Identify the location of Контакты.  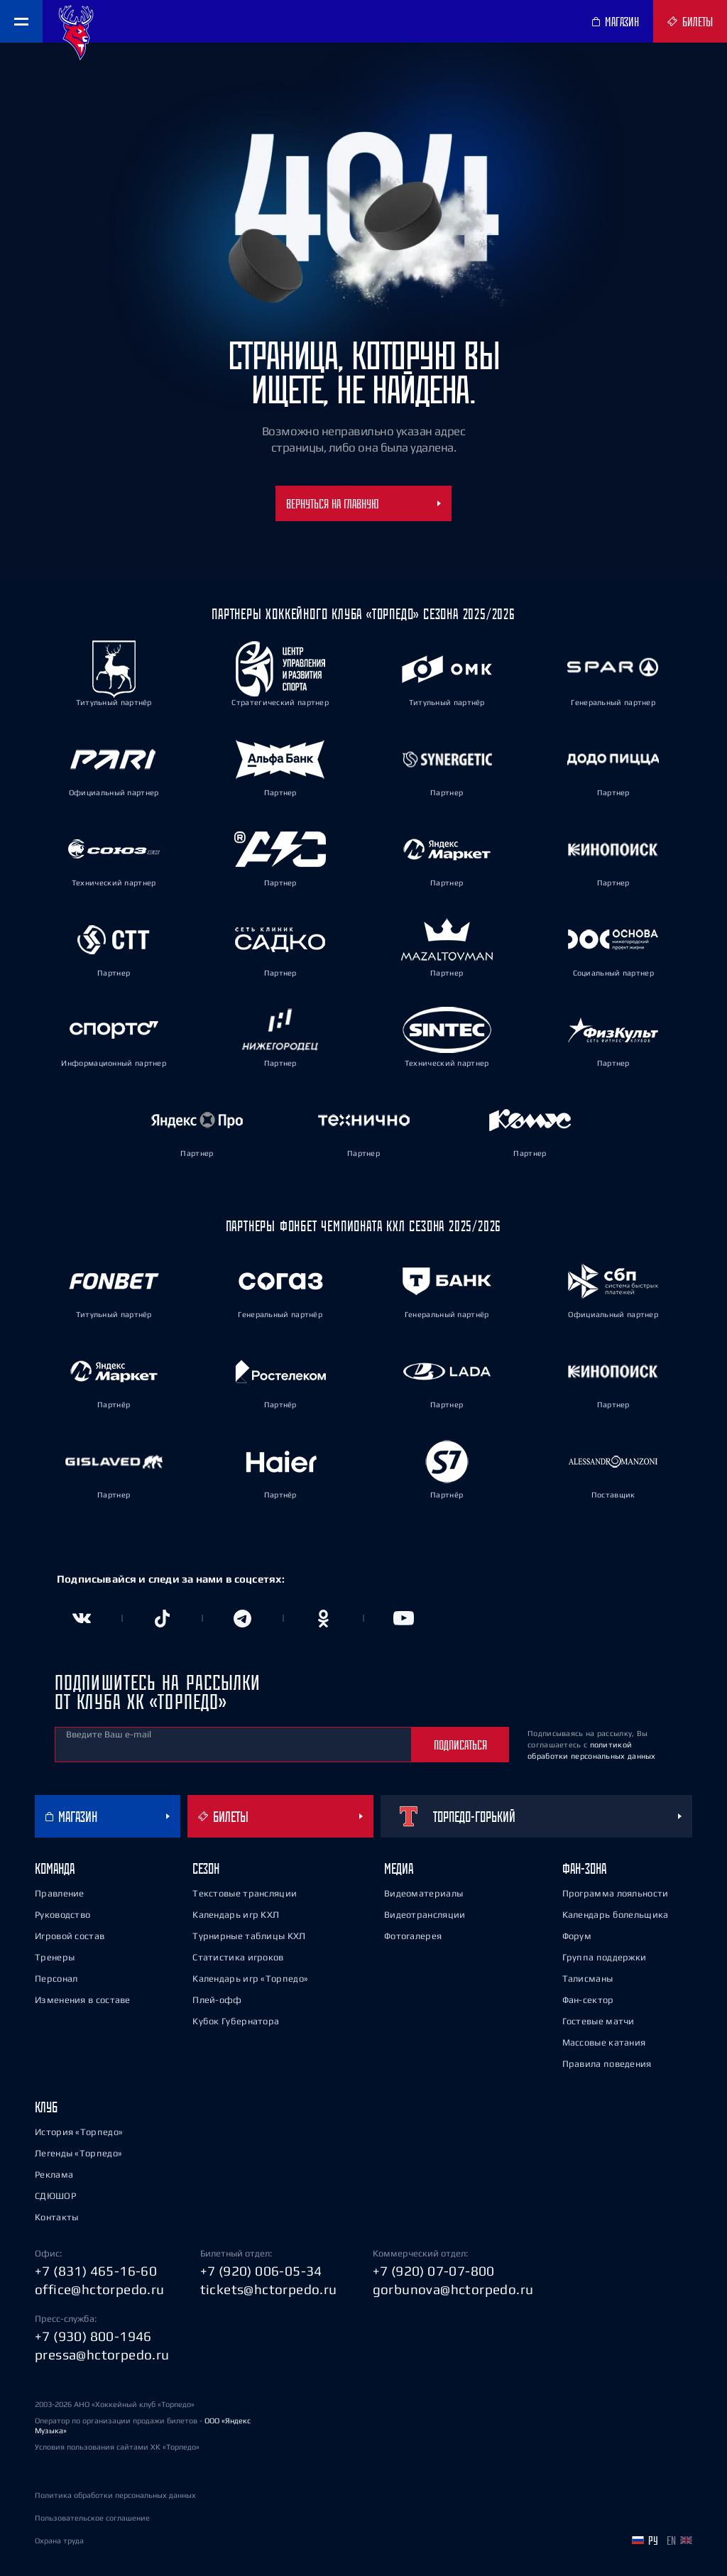
(56, 2217).